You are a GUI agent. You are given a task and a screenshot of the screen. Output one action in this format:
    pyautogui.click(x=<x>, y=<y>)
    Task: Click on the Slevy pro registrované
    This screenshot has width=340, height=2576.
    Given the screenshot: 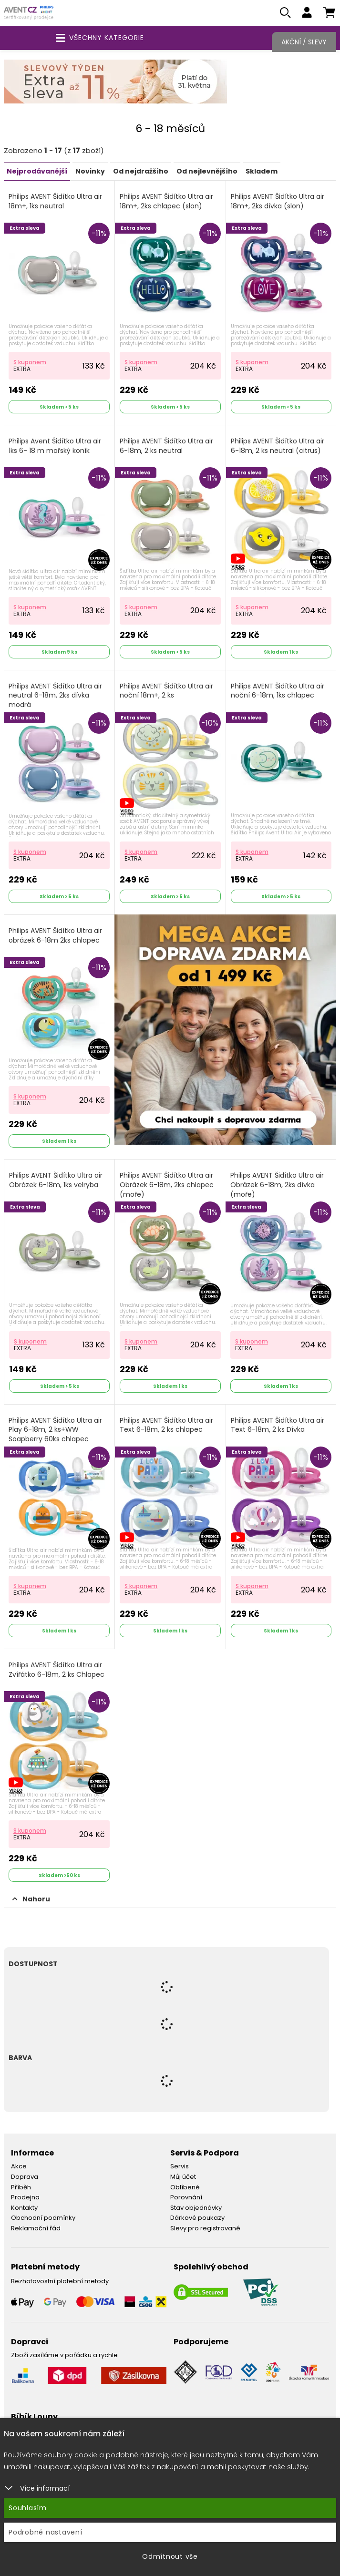 What is the action you would take?
    pyautogui.click(x=205, y=2229)
    